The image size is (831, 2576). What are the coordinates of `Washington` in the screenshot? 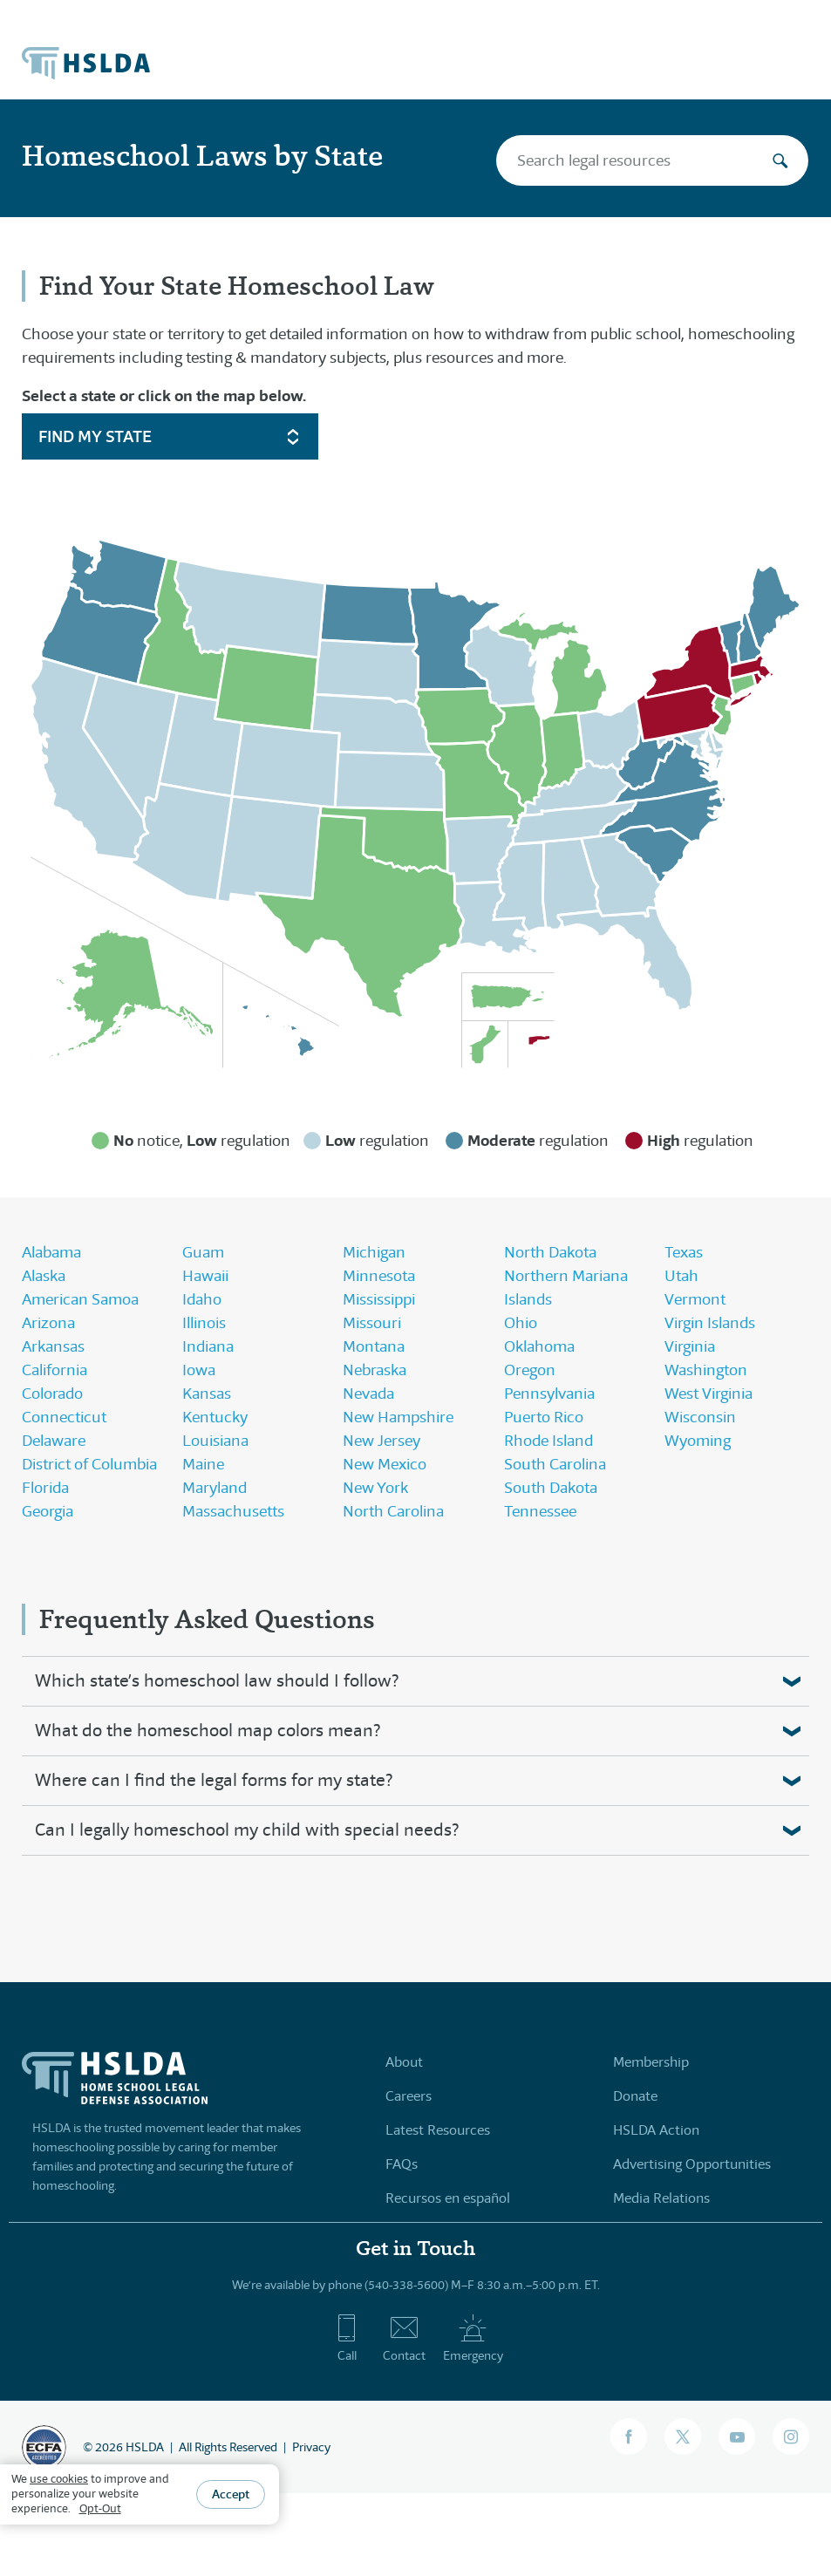 It's located at (705, 1370).